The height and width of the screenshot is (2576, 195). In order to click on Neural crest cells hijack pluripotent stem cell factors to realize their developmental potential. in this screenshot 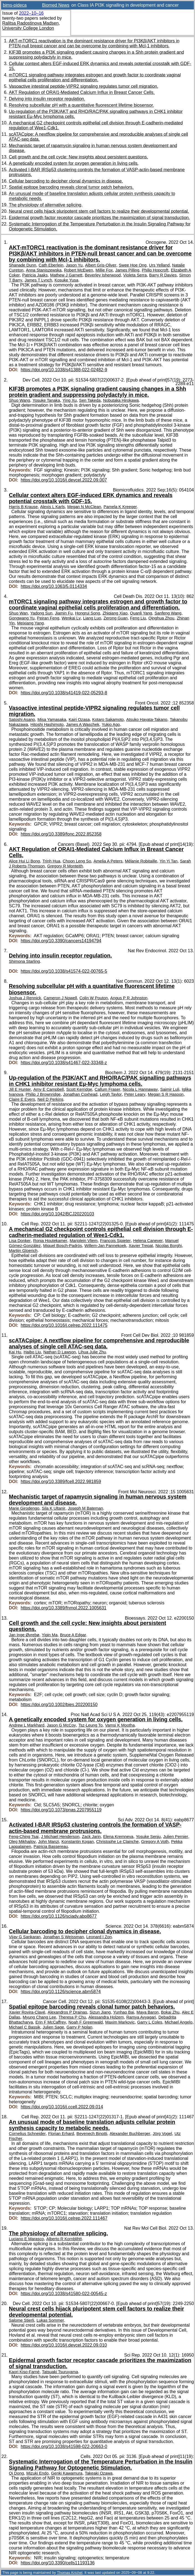, I will do `click(99, 211)`.